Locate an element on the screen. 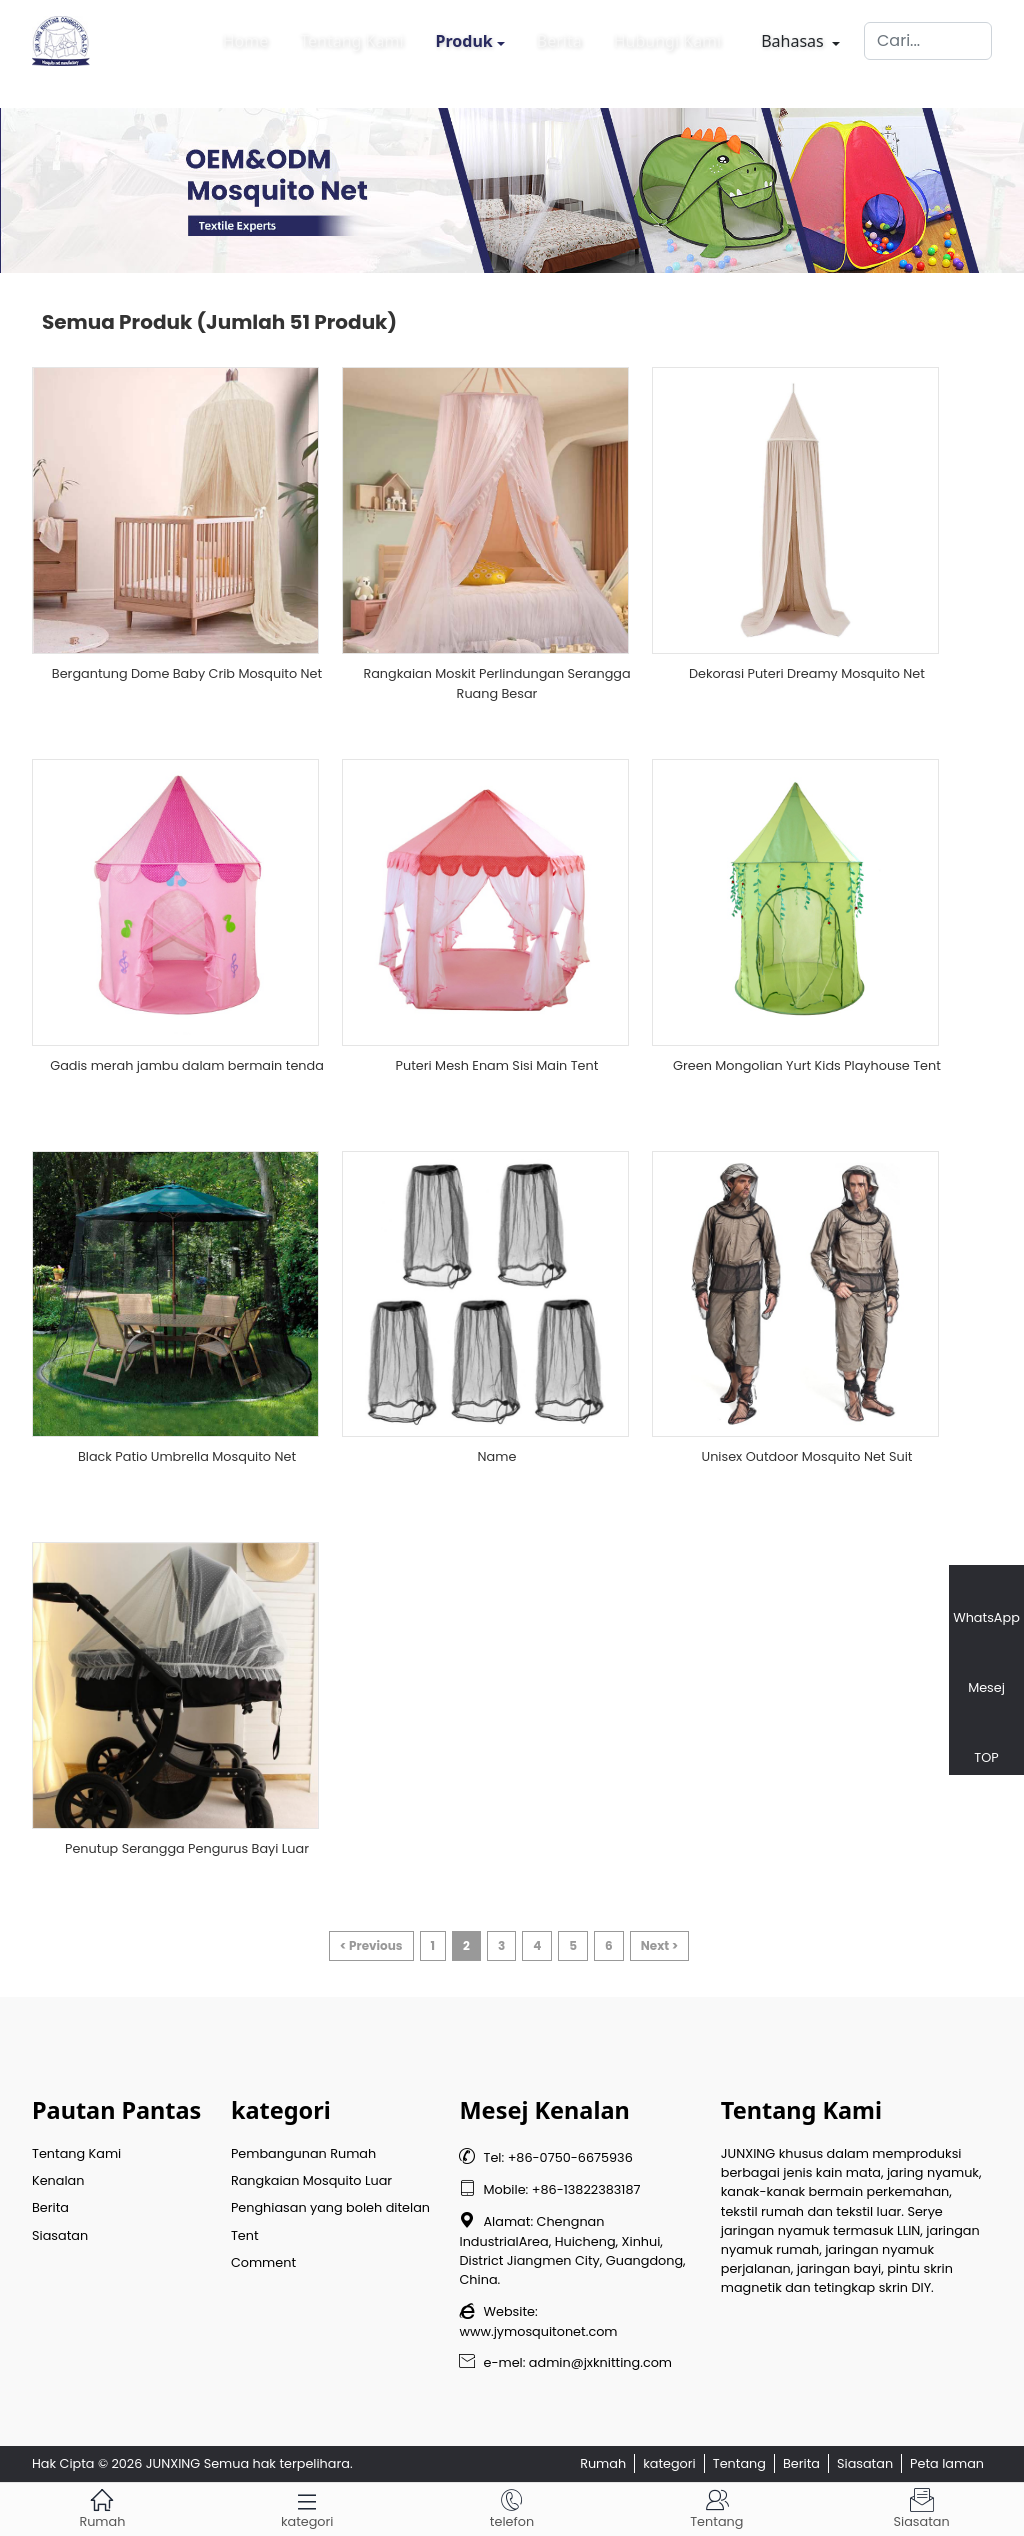 Image resolution: width=1024 pixels, height=2536 pixels. kategori is located at coordinates (669, 2463).